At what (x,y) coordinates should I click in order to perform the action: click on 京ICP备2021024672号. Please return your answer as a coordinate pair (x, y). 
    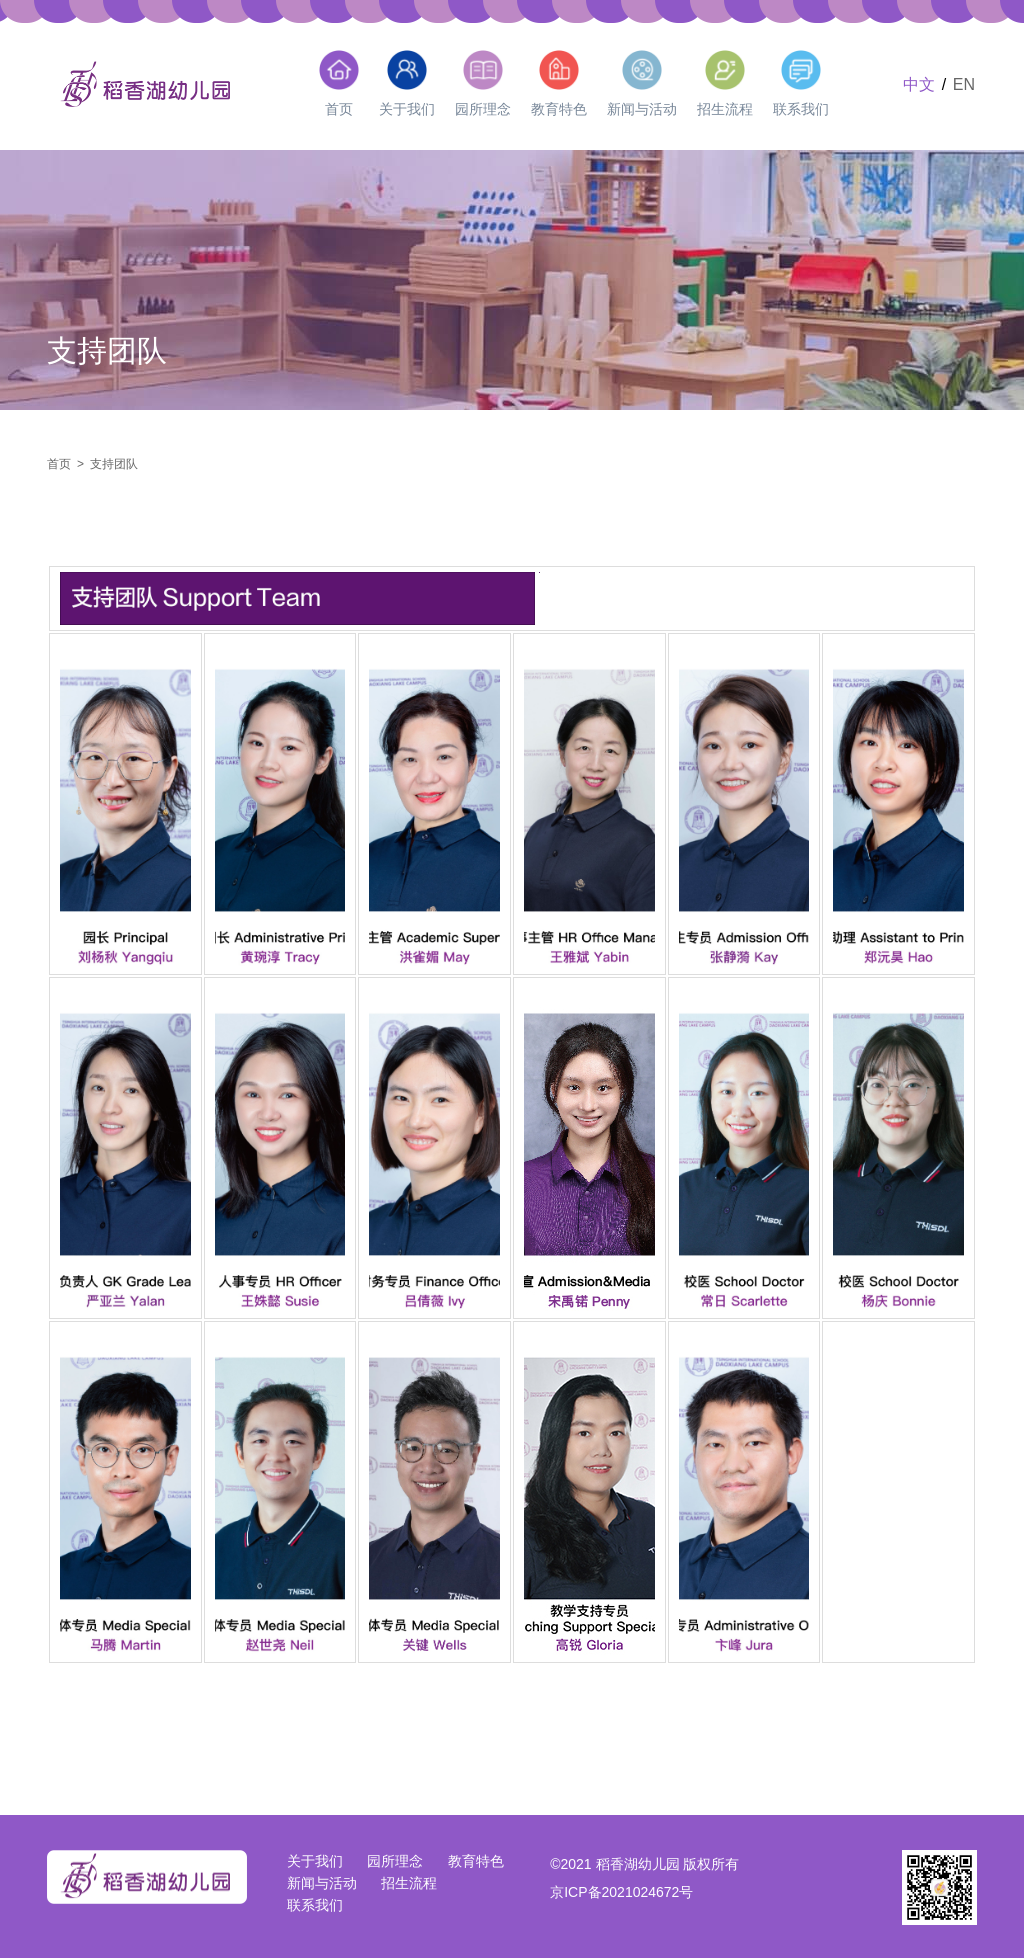
    Looking at the image, I should click on (621, 1892).